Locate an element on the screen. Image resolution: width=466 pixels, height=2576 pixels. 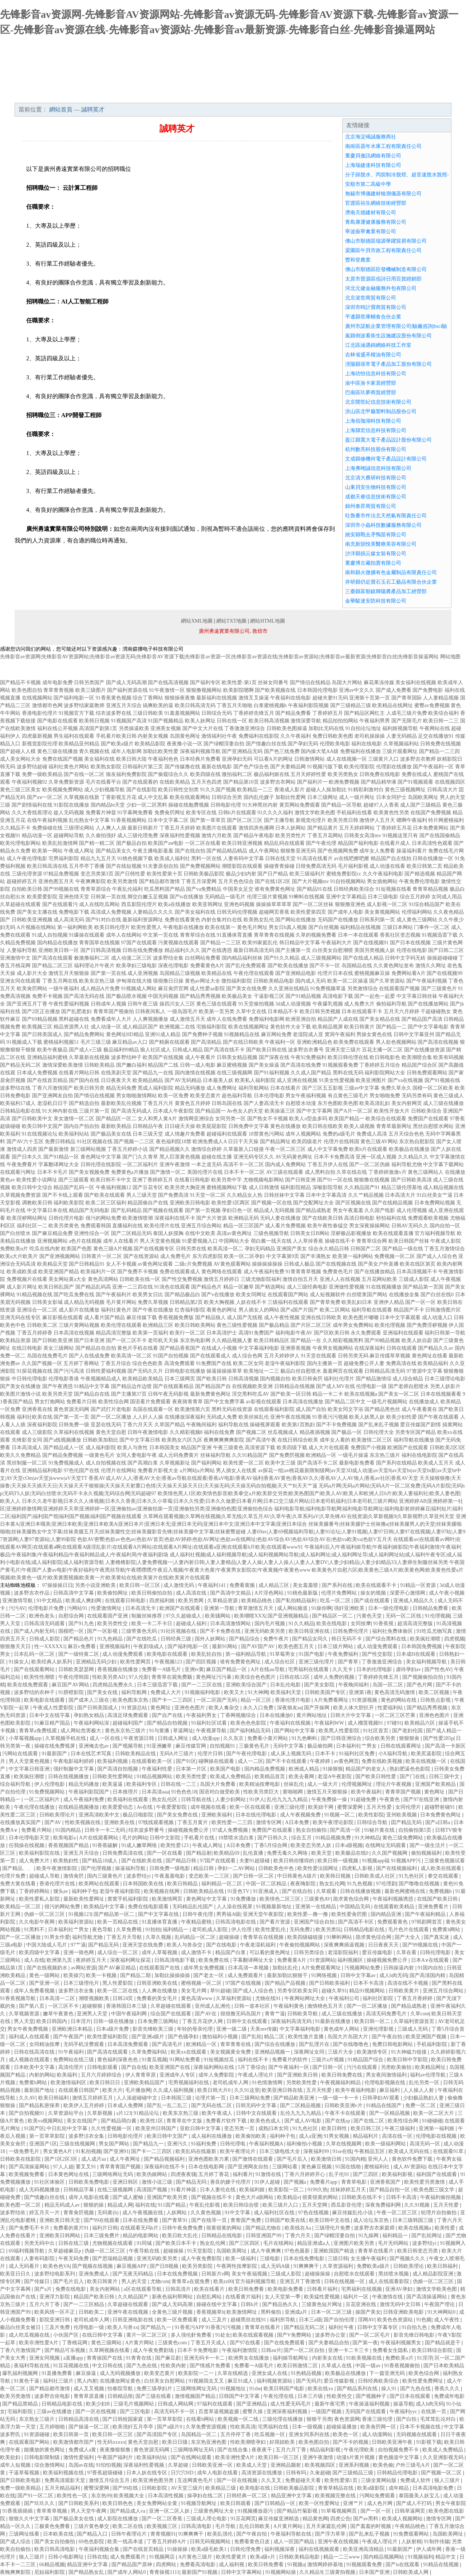
日韩在线免费播放 is located at coordinates (142, 950).